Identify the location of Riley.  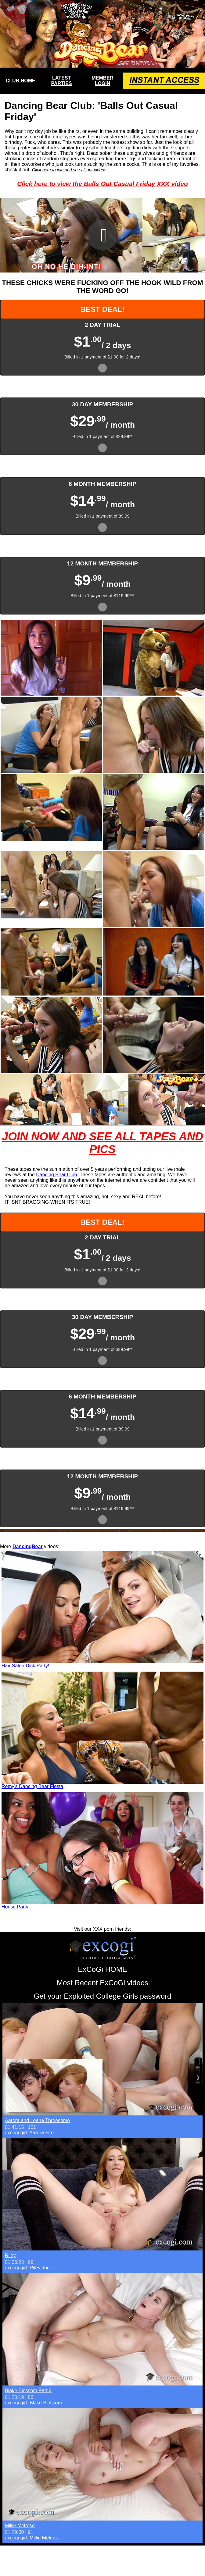
(10, 2255).